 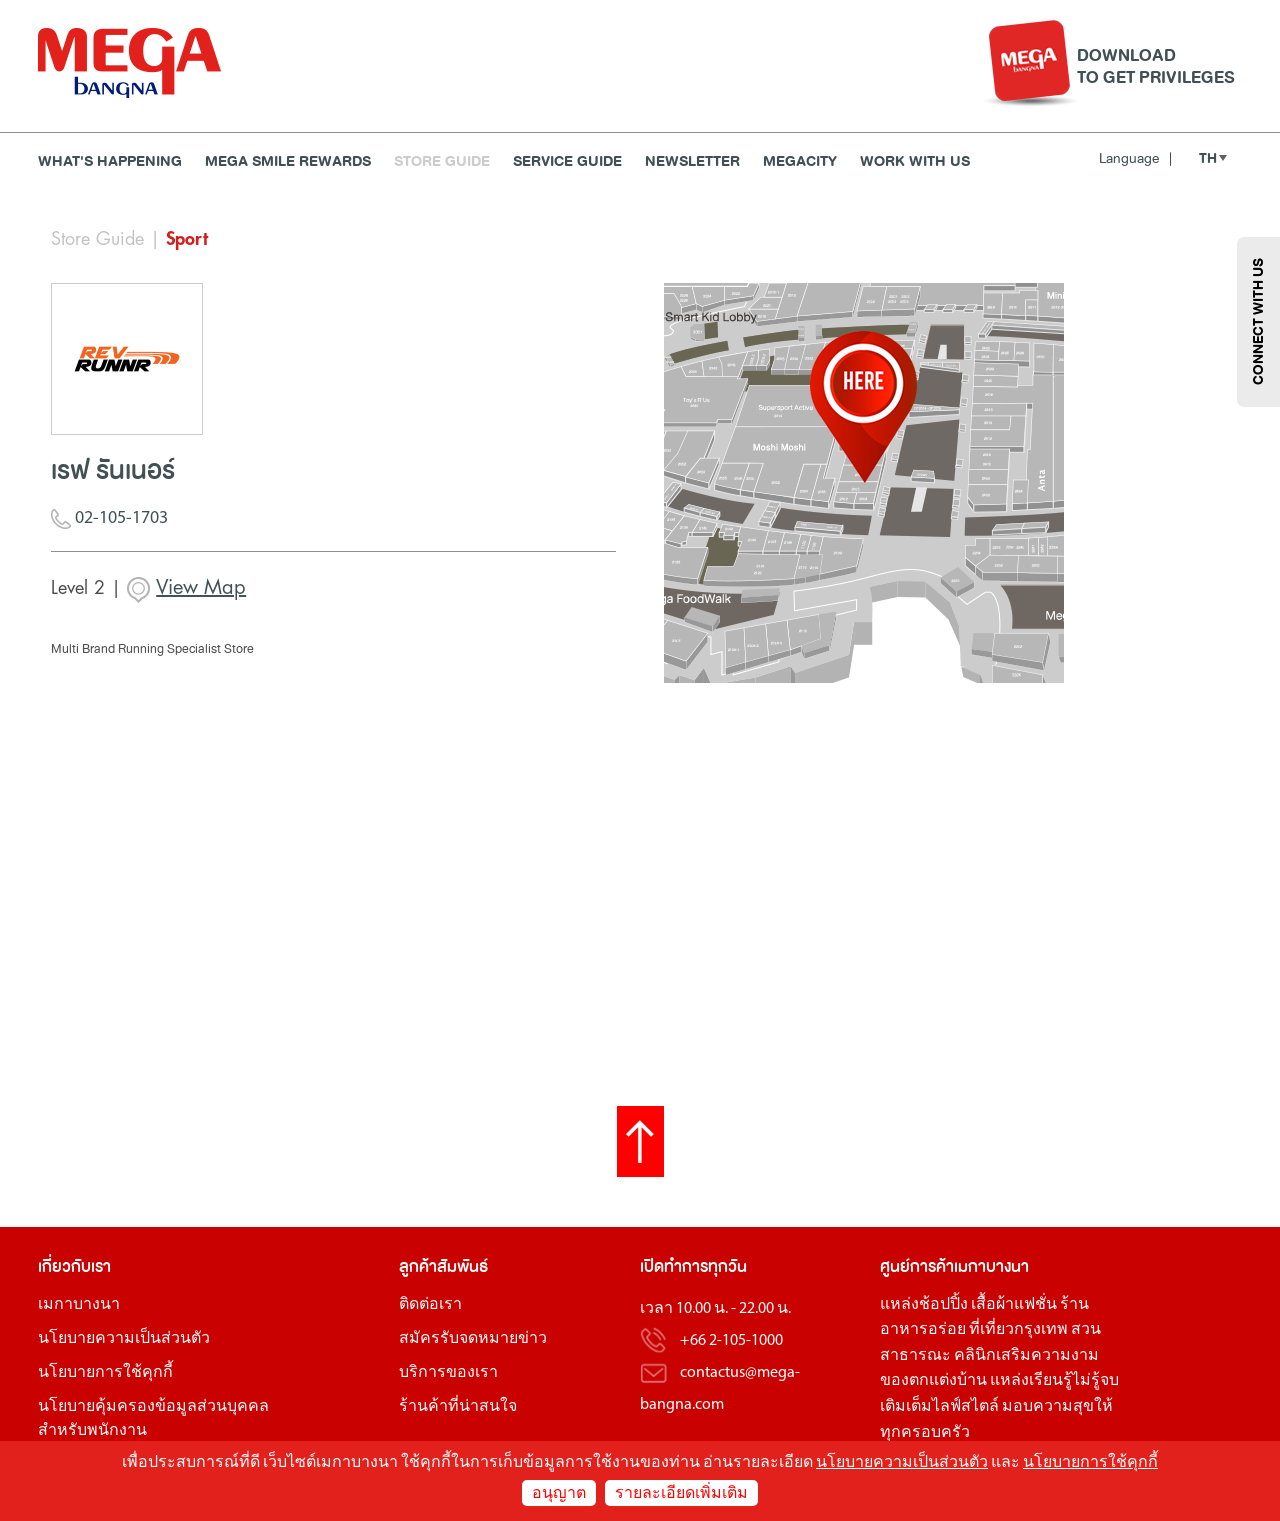 I want to click on ร้านค้าที่น่าสนใจ, so click(x=458, y=1407).